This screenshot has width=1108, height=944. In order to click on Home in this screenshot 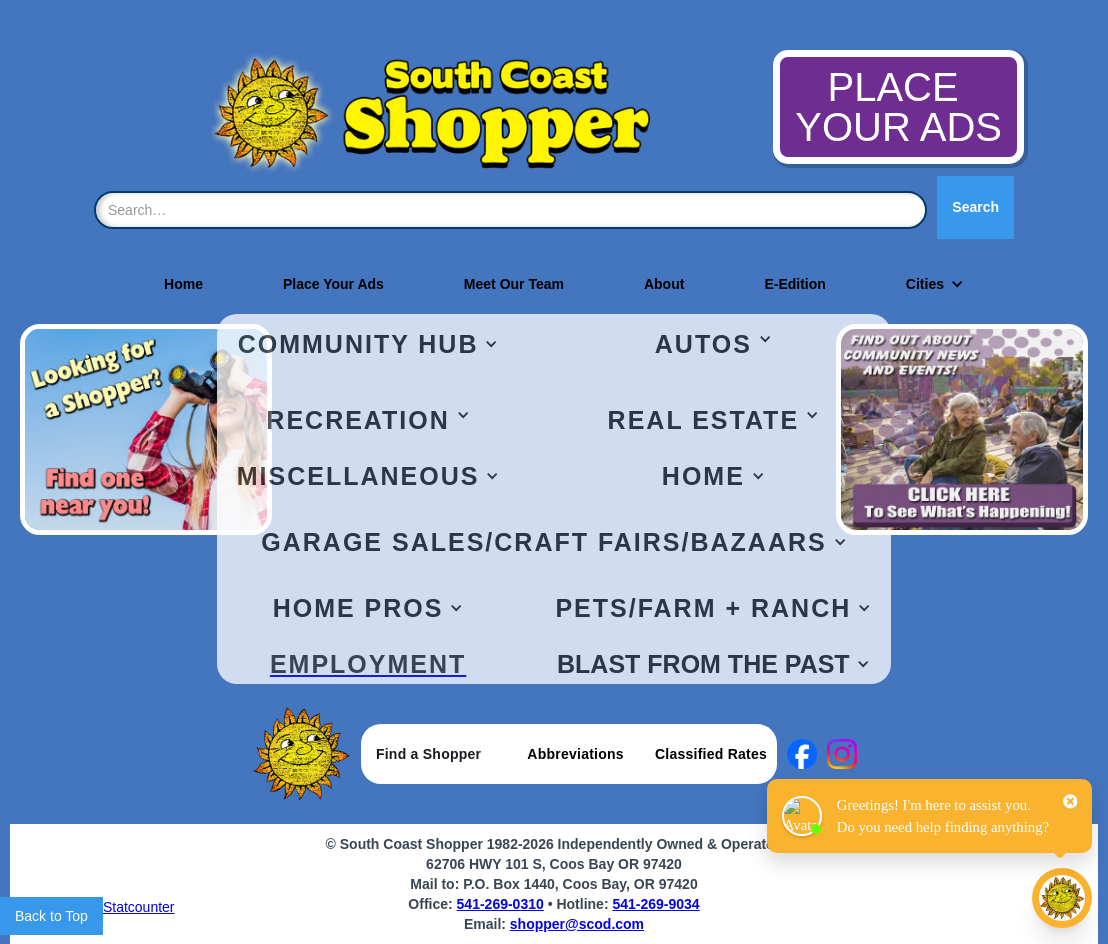, I will do `click(183, 284)`.